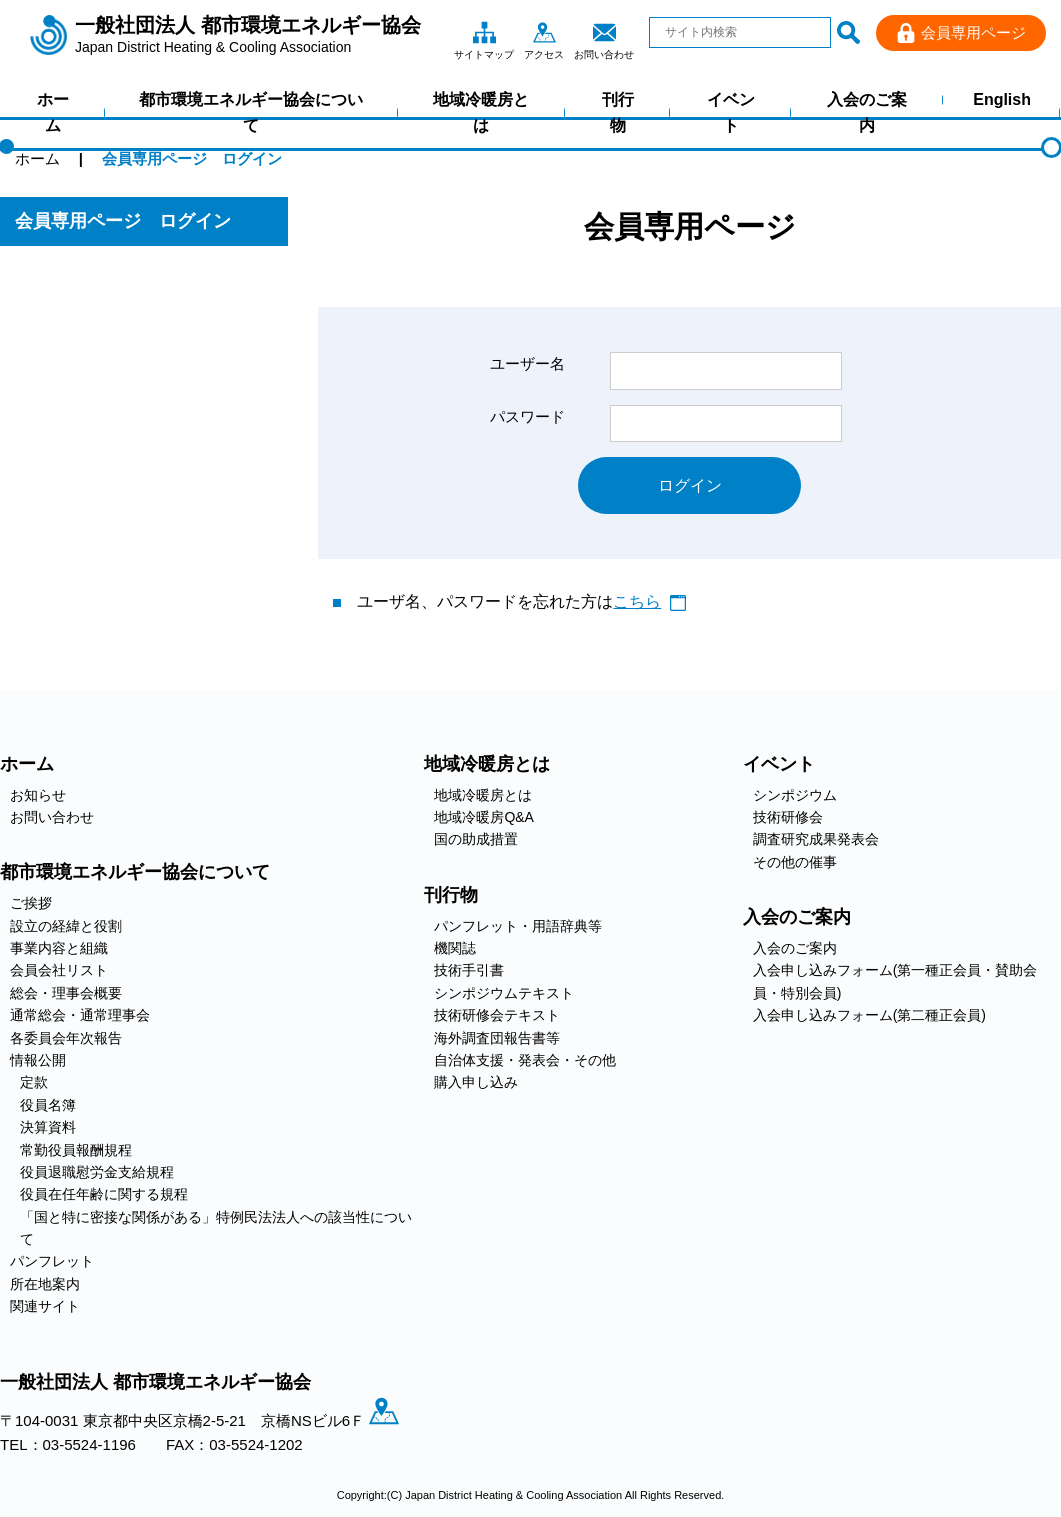  Describe the element at coordinates (525, 1060) in the screenshot. I see `自治体支援・発表会・その他` at that location.